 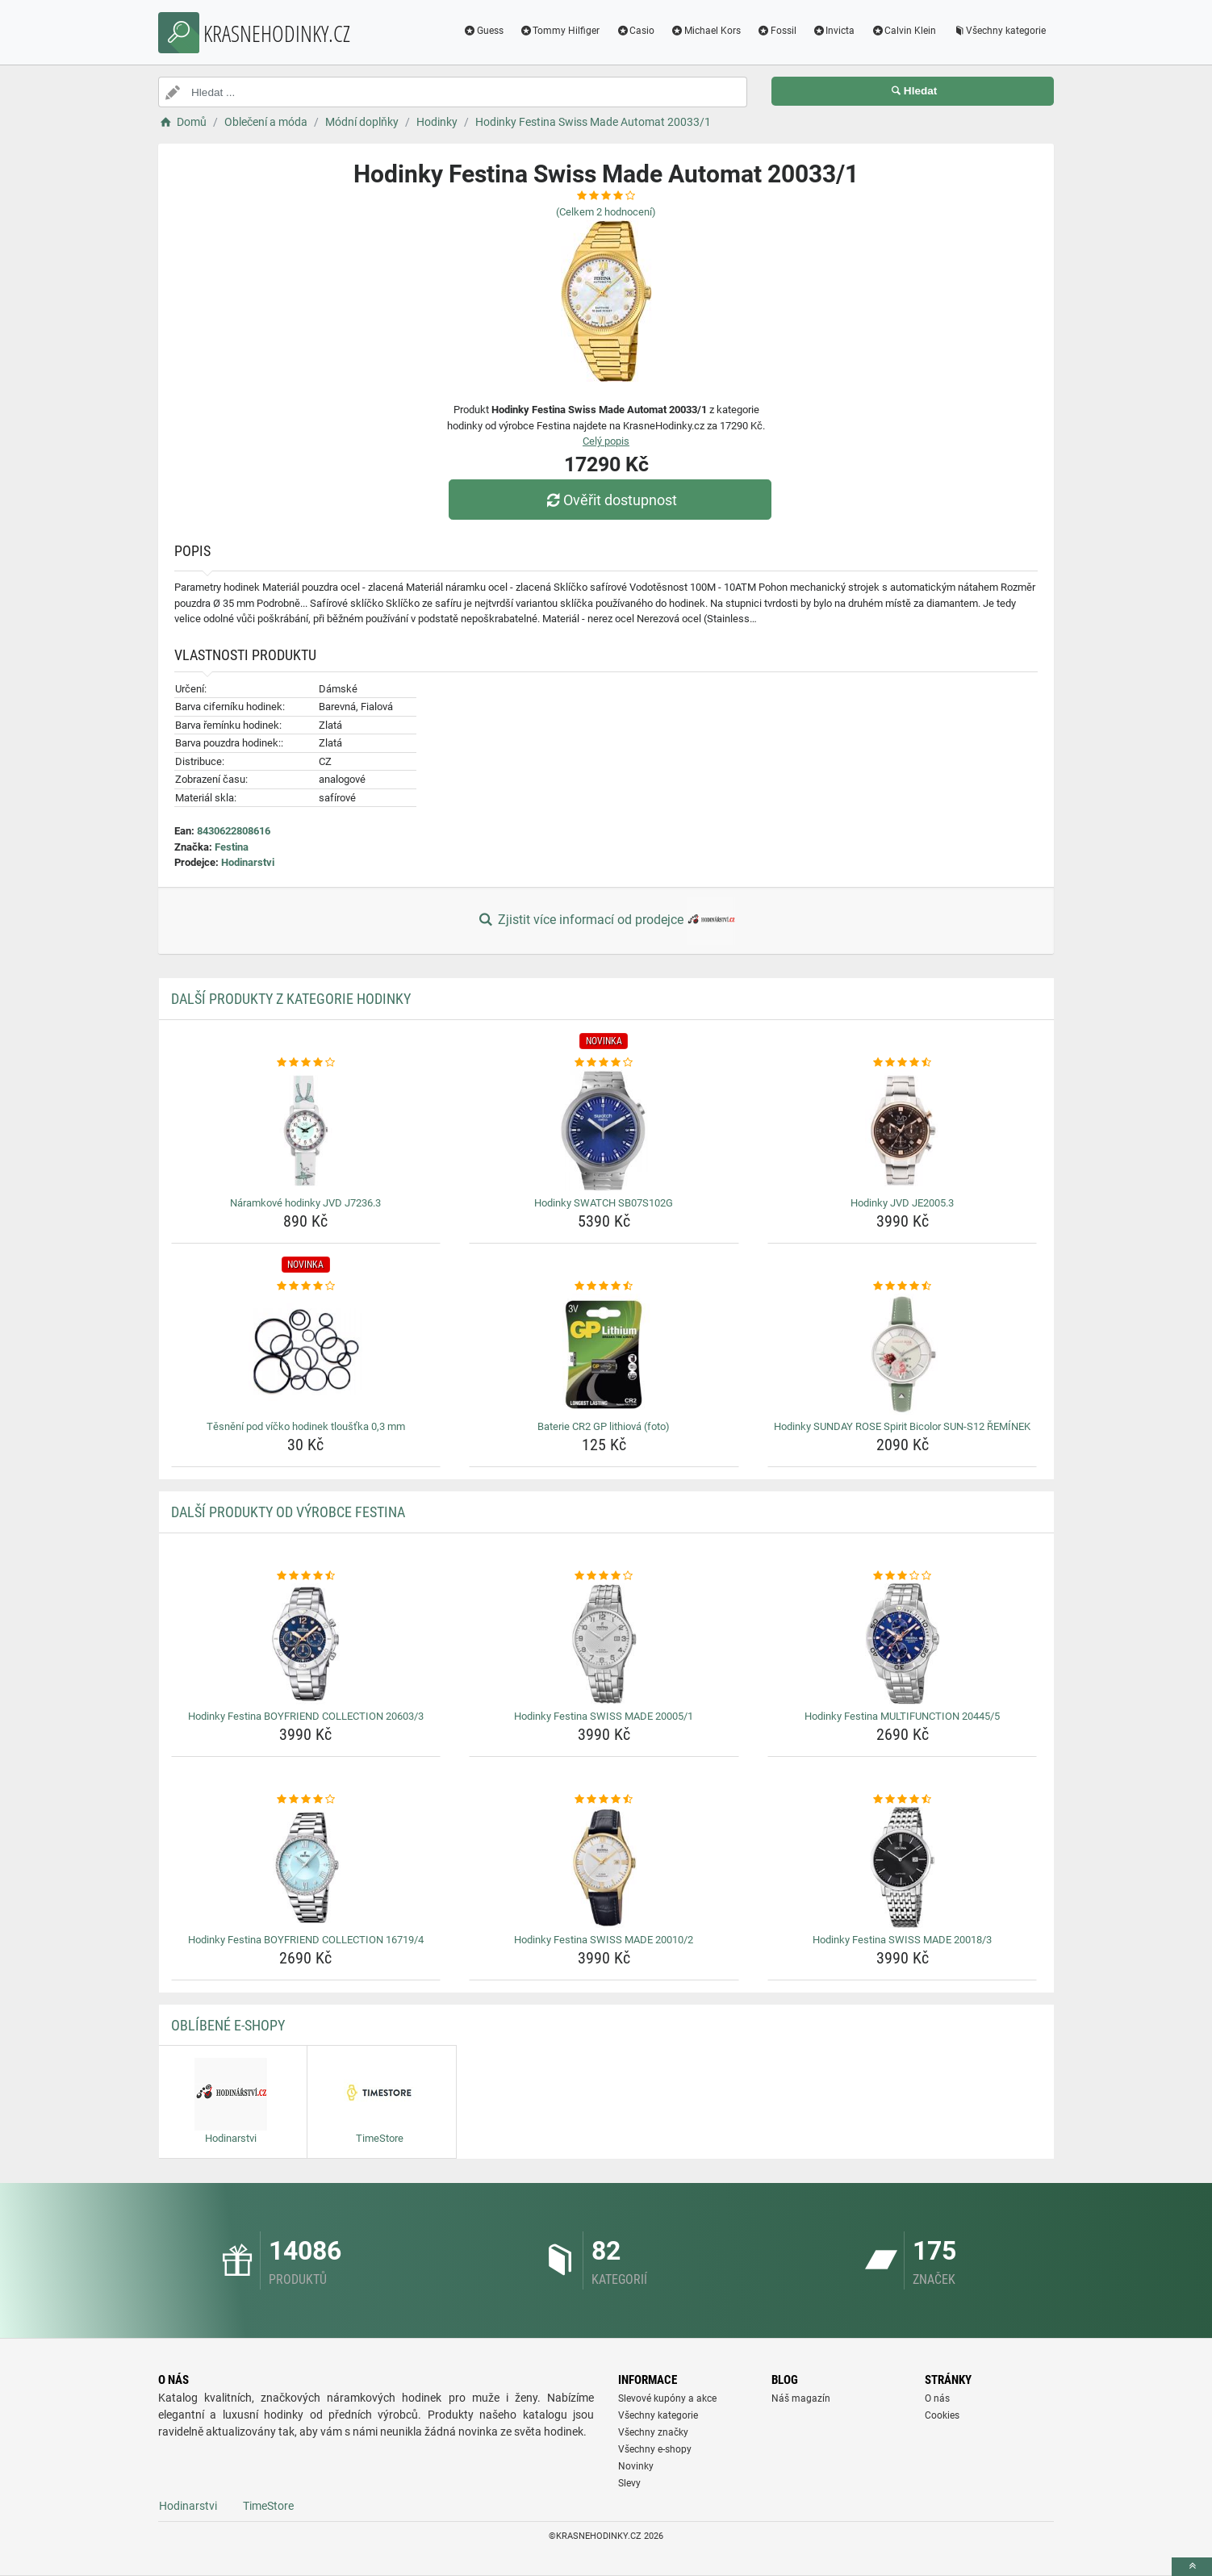 I want to click on Náramkové hodinky JVD J7236.3 [naramkove-hodinky-jvd-j7236-3-name], so click(x=305, y=1203).